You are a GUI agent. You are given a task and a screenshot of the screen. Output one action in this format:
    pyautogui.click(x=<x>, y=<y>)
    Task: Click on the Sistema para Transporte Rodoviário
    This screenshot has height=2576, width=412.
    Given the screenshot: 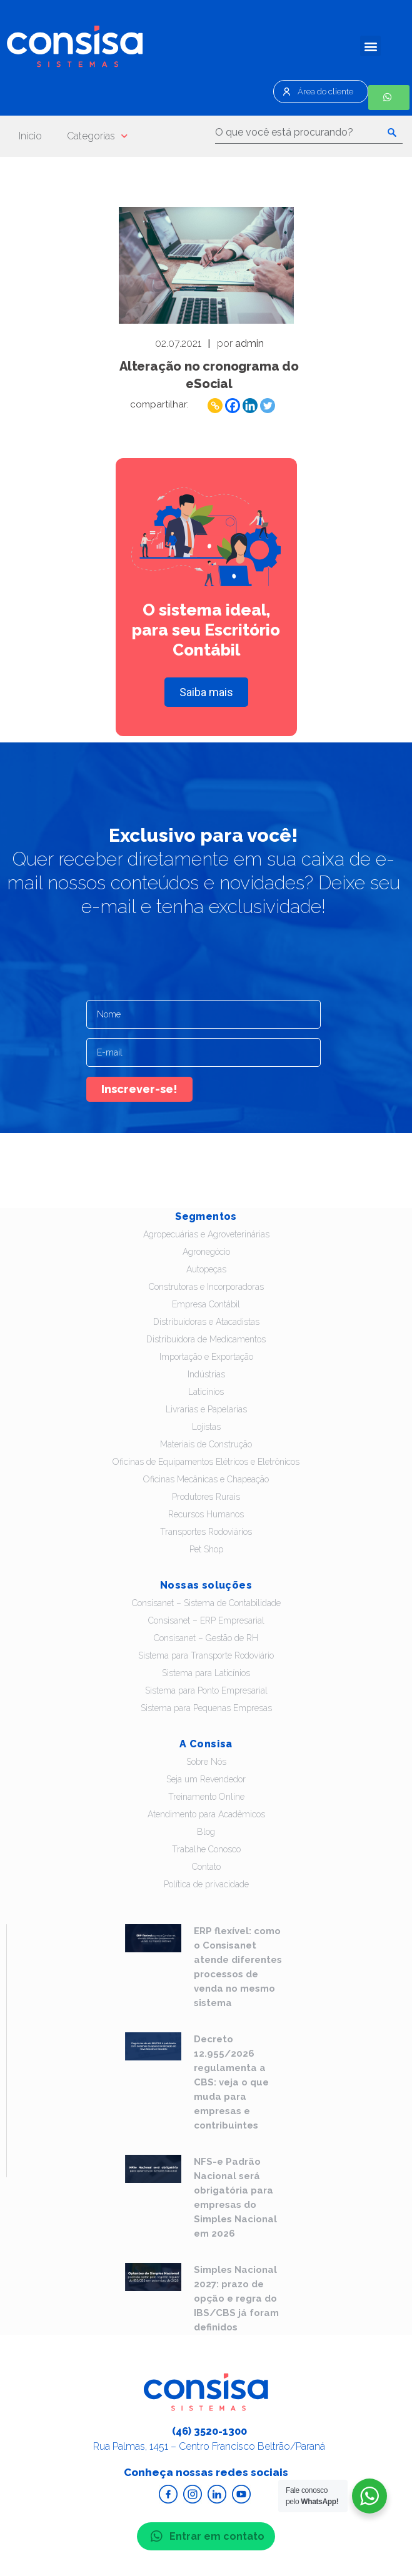 What is the action you would take?
    pyautogui.click(x=206, y=1655)
    